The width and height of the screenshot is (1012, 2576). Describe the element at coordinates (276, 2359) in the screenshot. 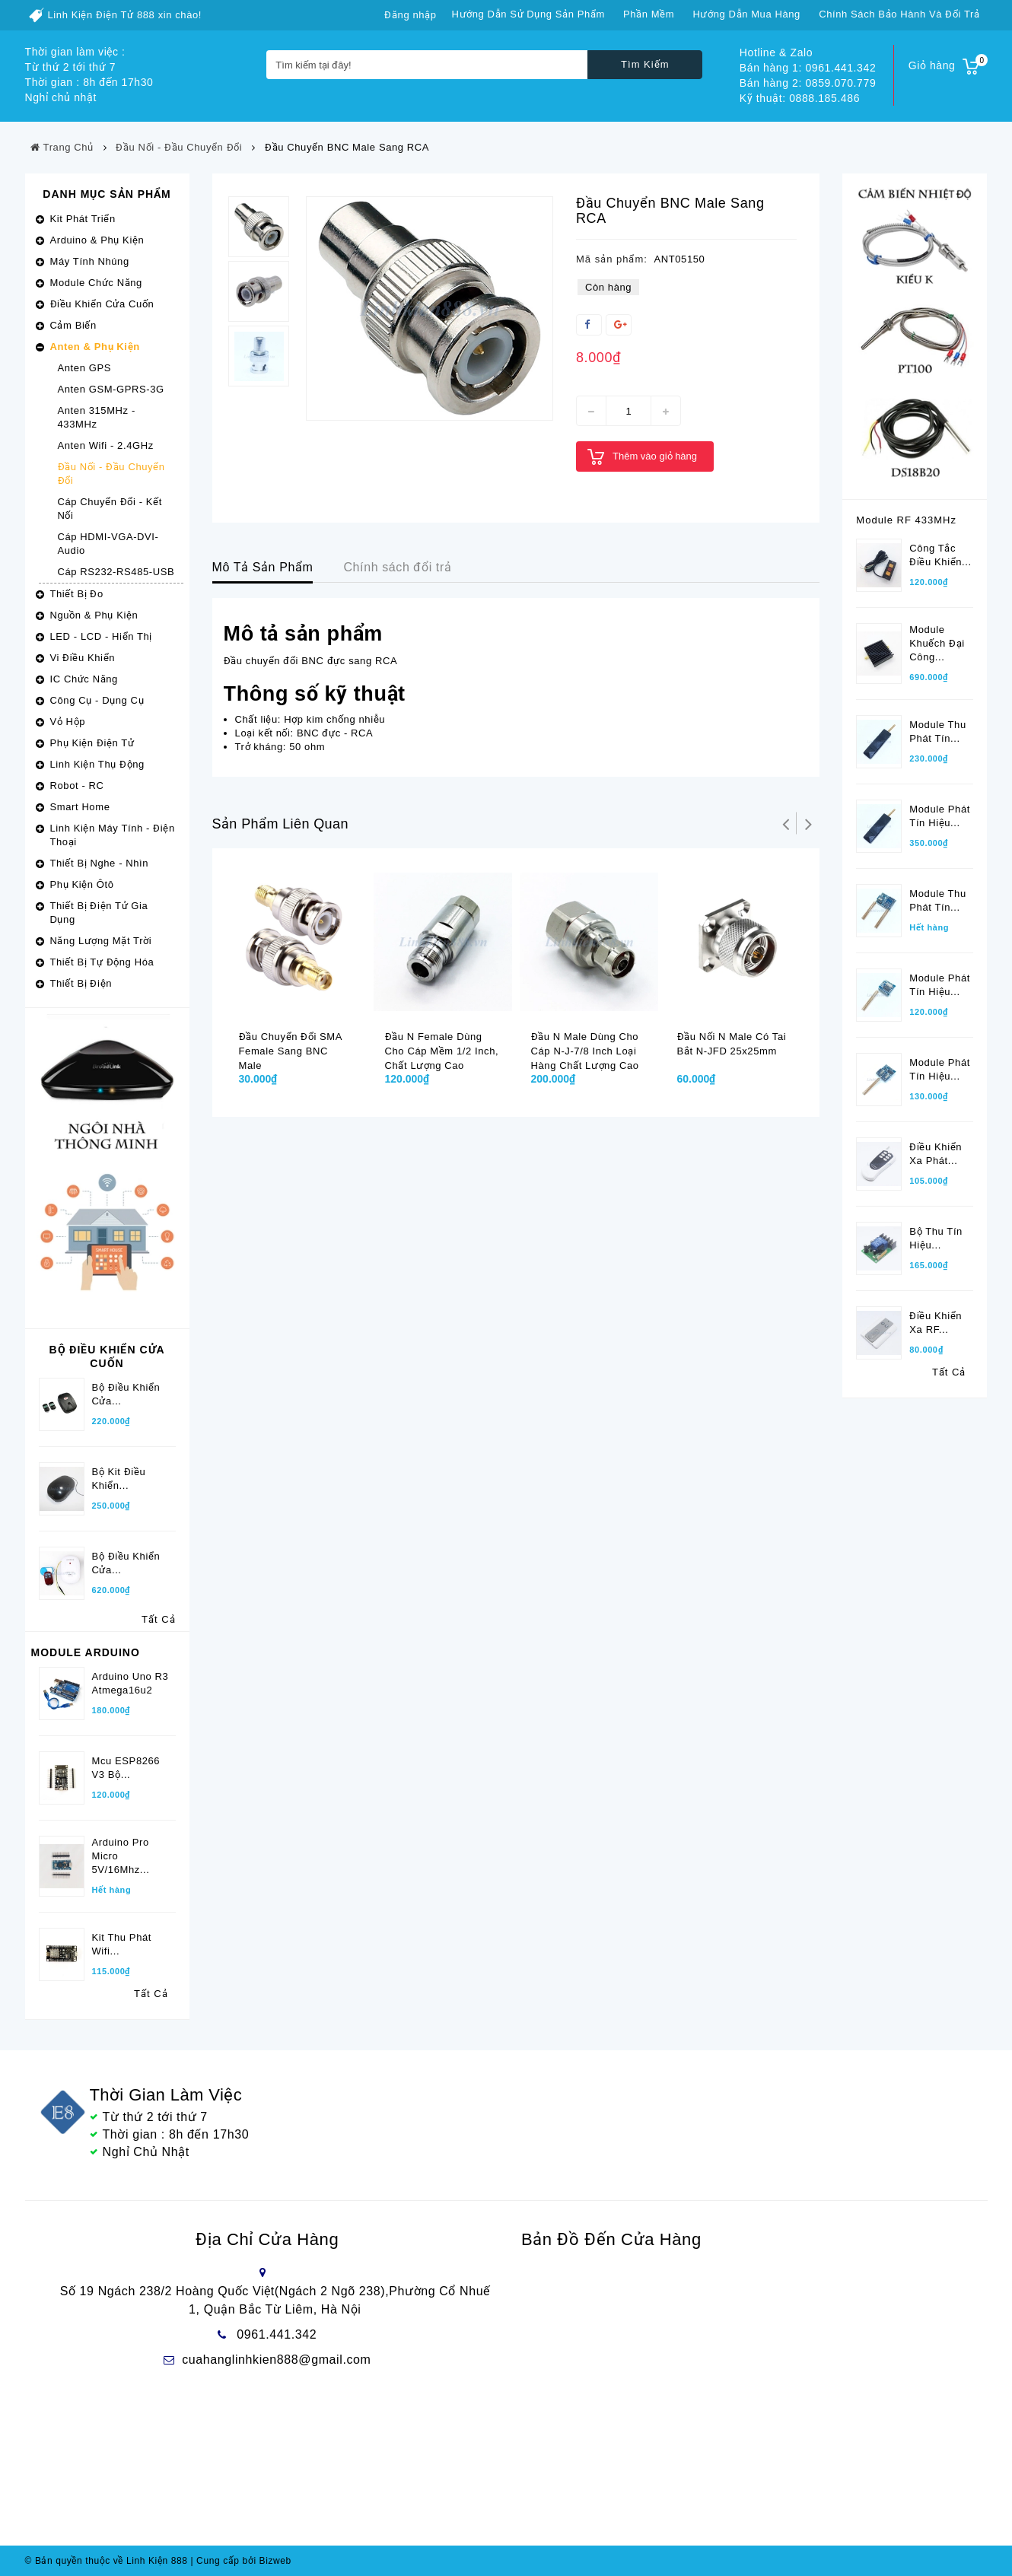

I see `cuahanglinhkien888@gmail.com` at that location.